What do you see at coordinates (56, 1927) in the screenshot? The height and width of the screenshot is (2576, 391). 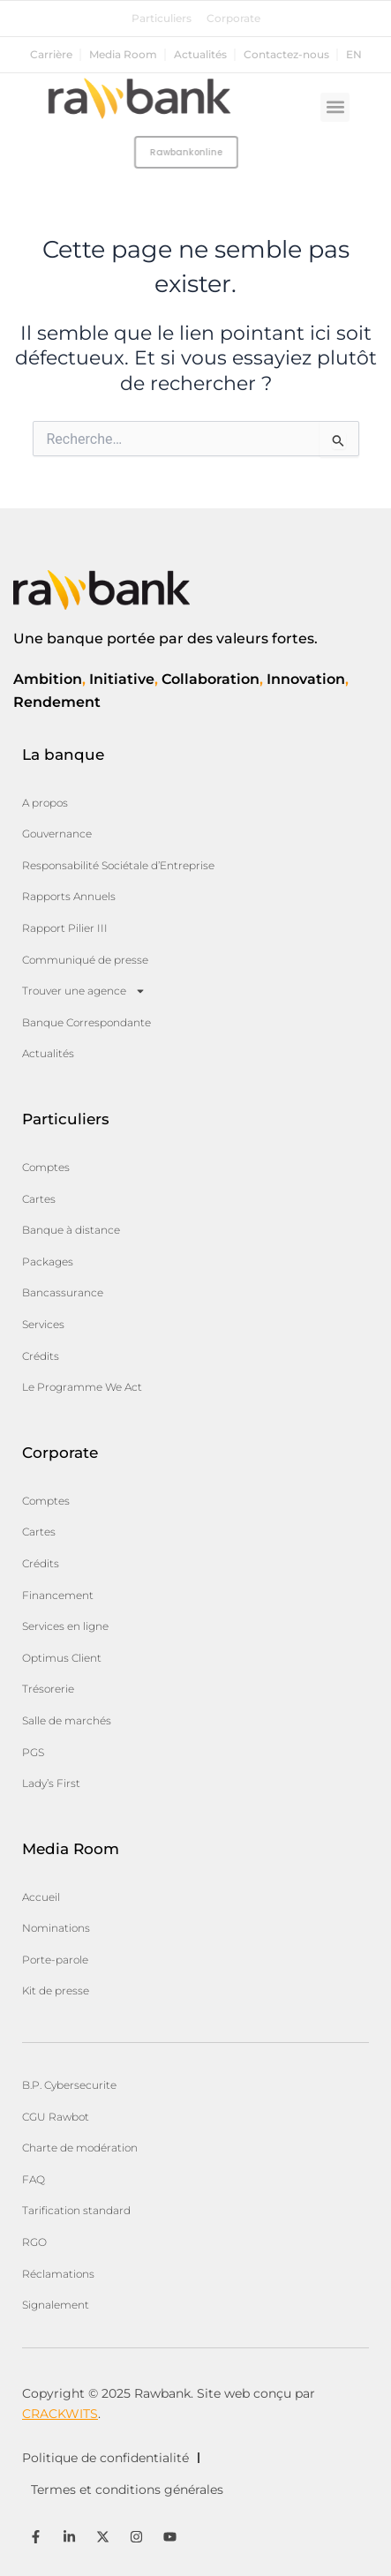 I see `Nominations` at bounding box center [56, 1927].